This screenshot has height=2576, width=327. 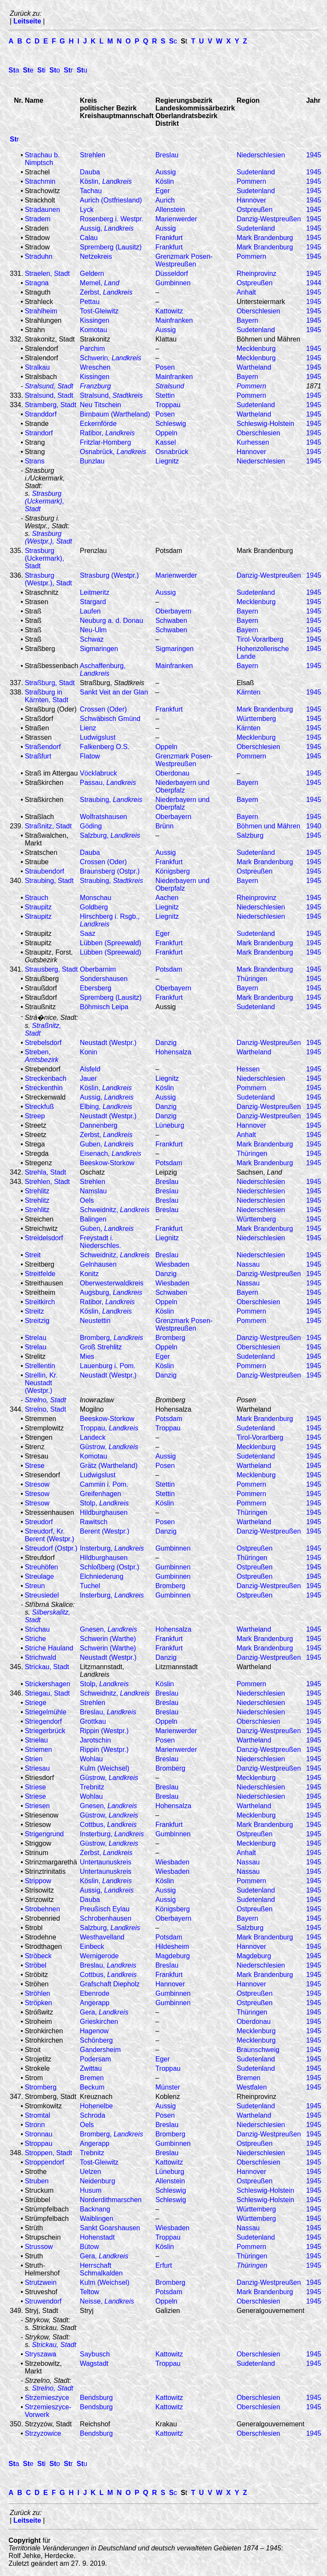 I want to click on Parchim, so click(x=92, y=348).